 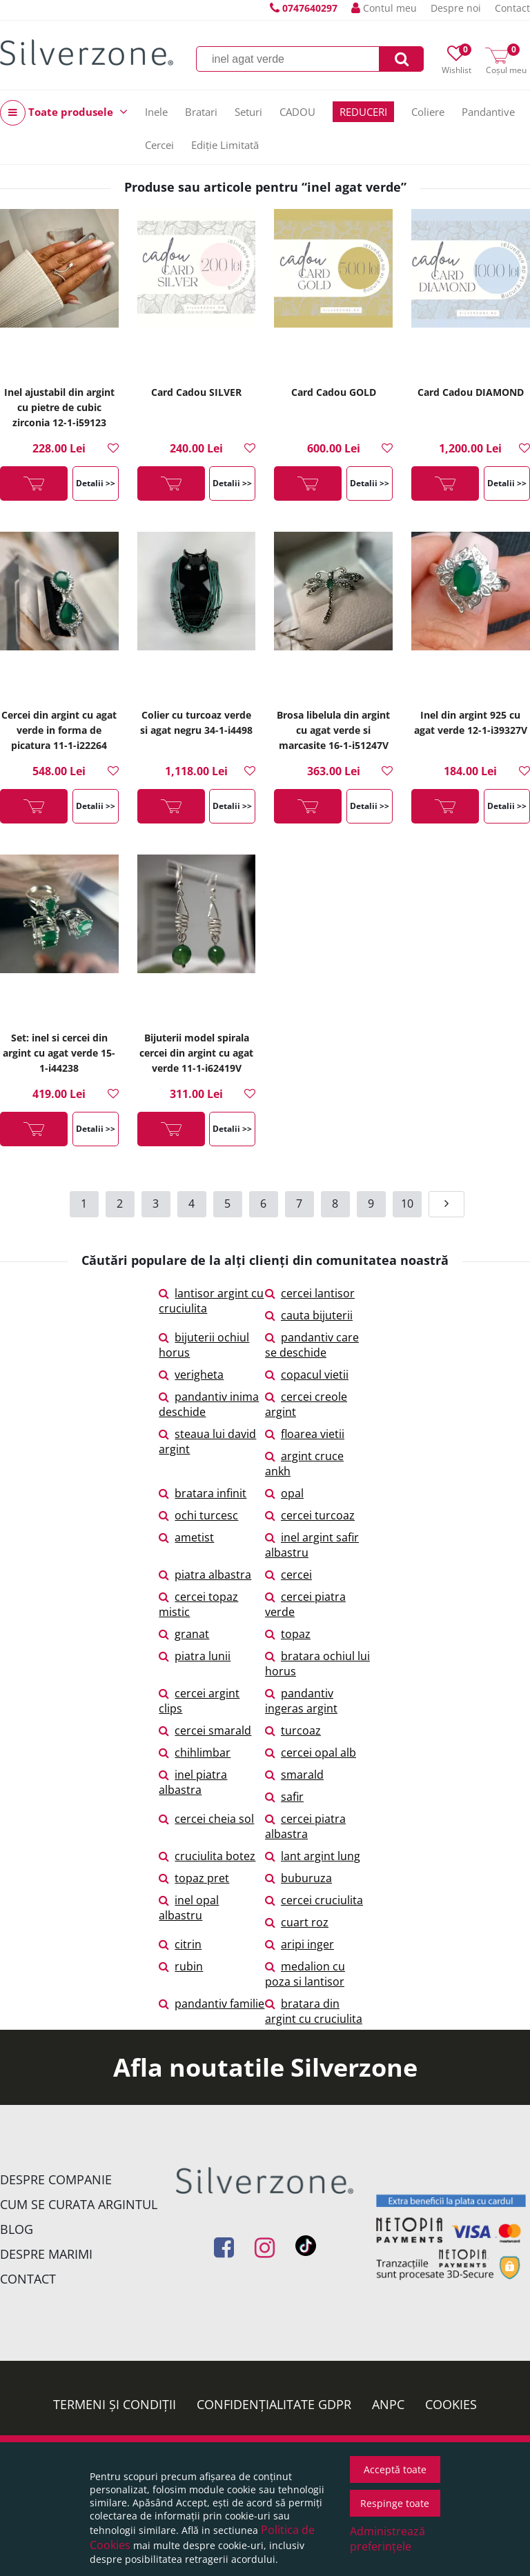 What do you see at coordinates (194, 1752) in the screenshot?
I see `chihlimbar` at bounding box center [194, 1752].